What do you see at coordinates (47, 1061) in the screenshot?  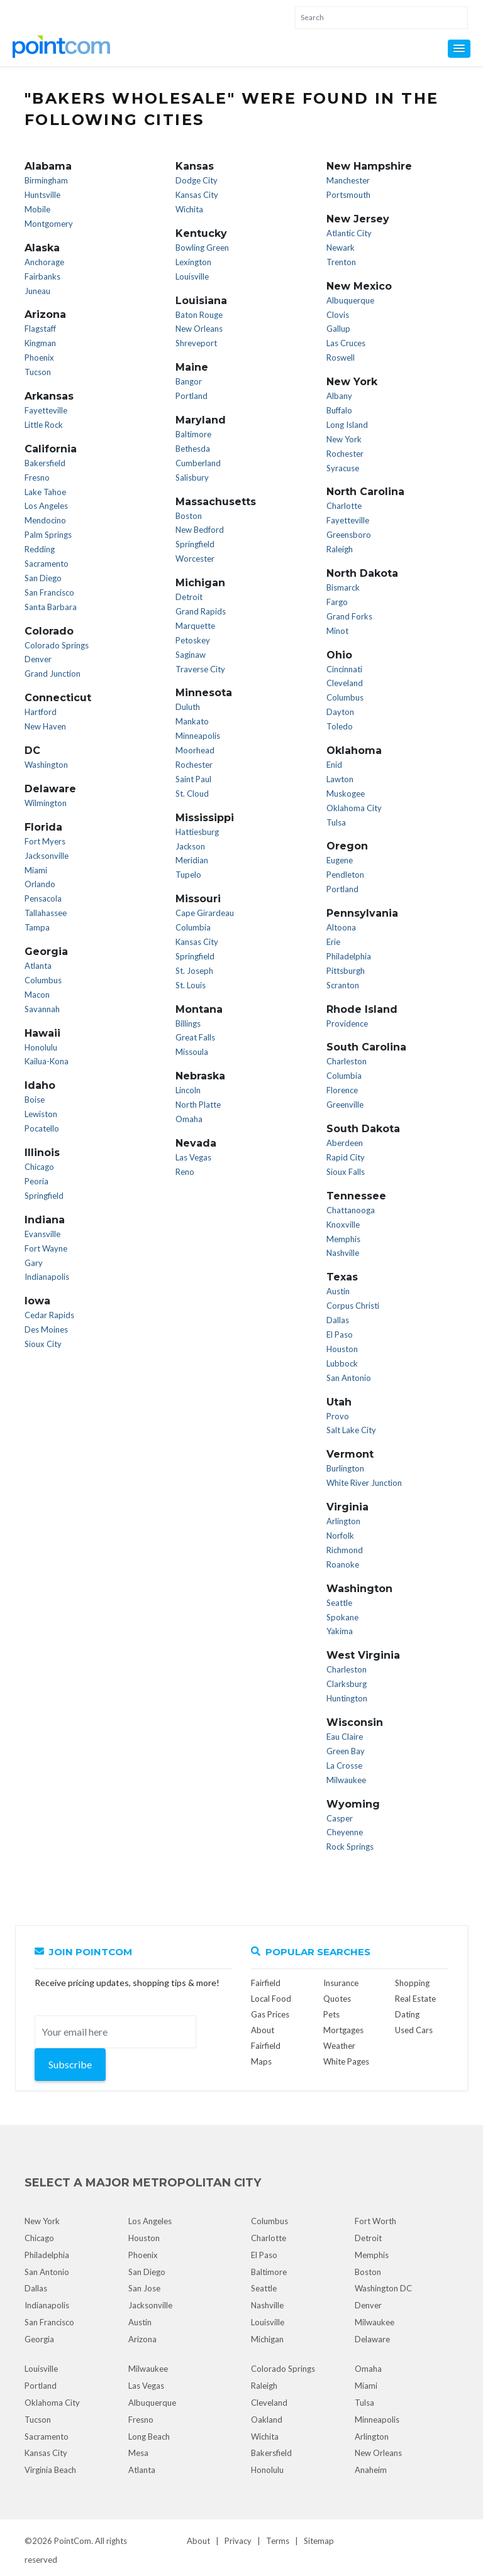 I see `Kailua-Kona` at bounding box center [47, 1061].